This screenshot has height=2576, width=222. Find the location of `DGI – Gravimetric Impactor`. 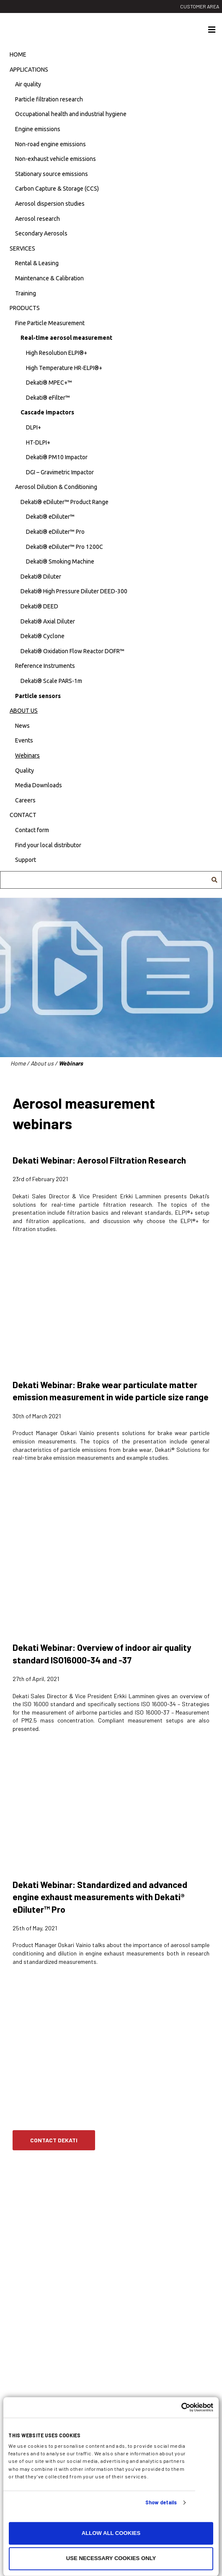

DGI – Gravimetric Impactor is located at coordinates (60, 472).